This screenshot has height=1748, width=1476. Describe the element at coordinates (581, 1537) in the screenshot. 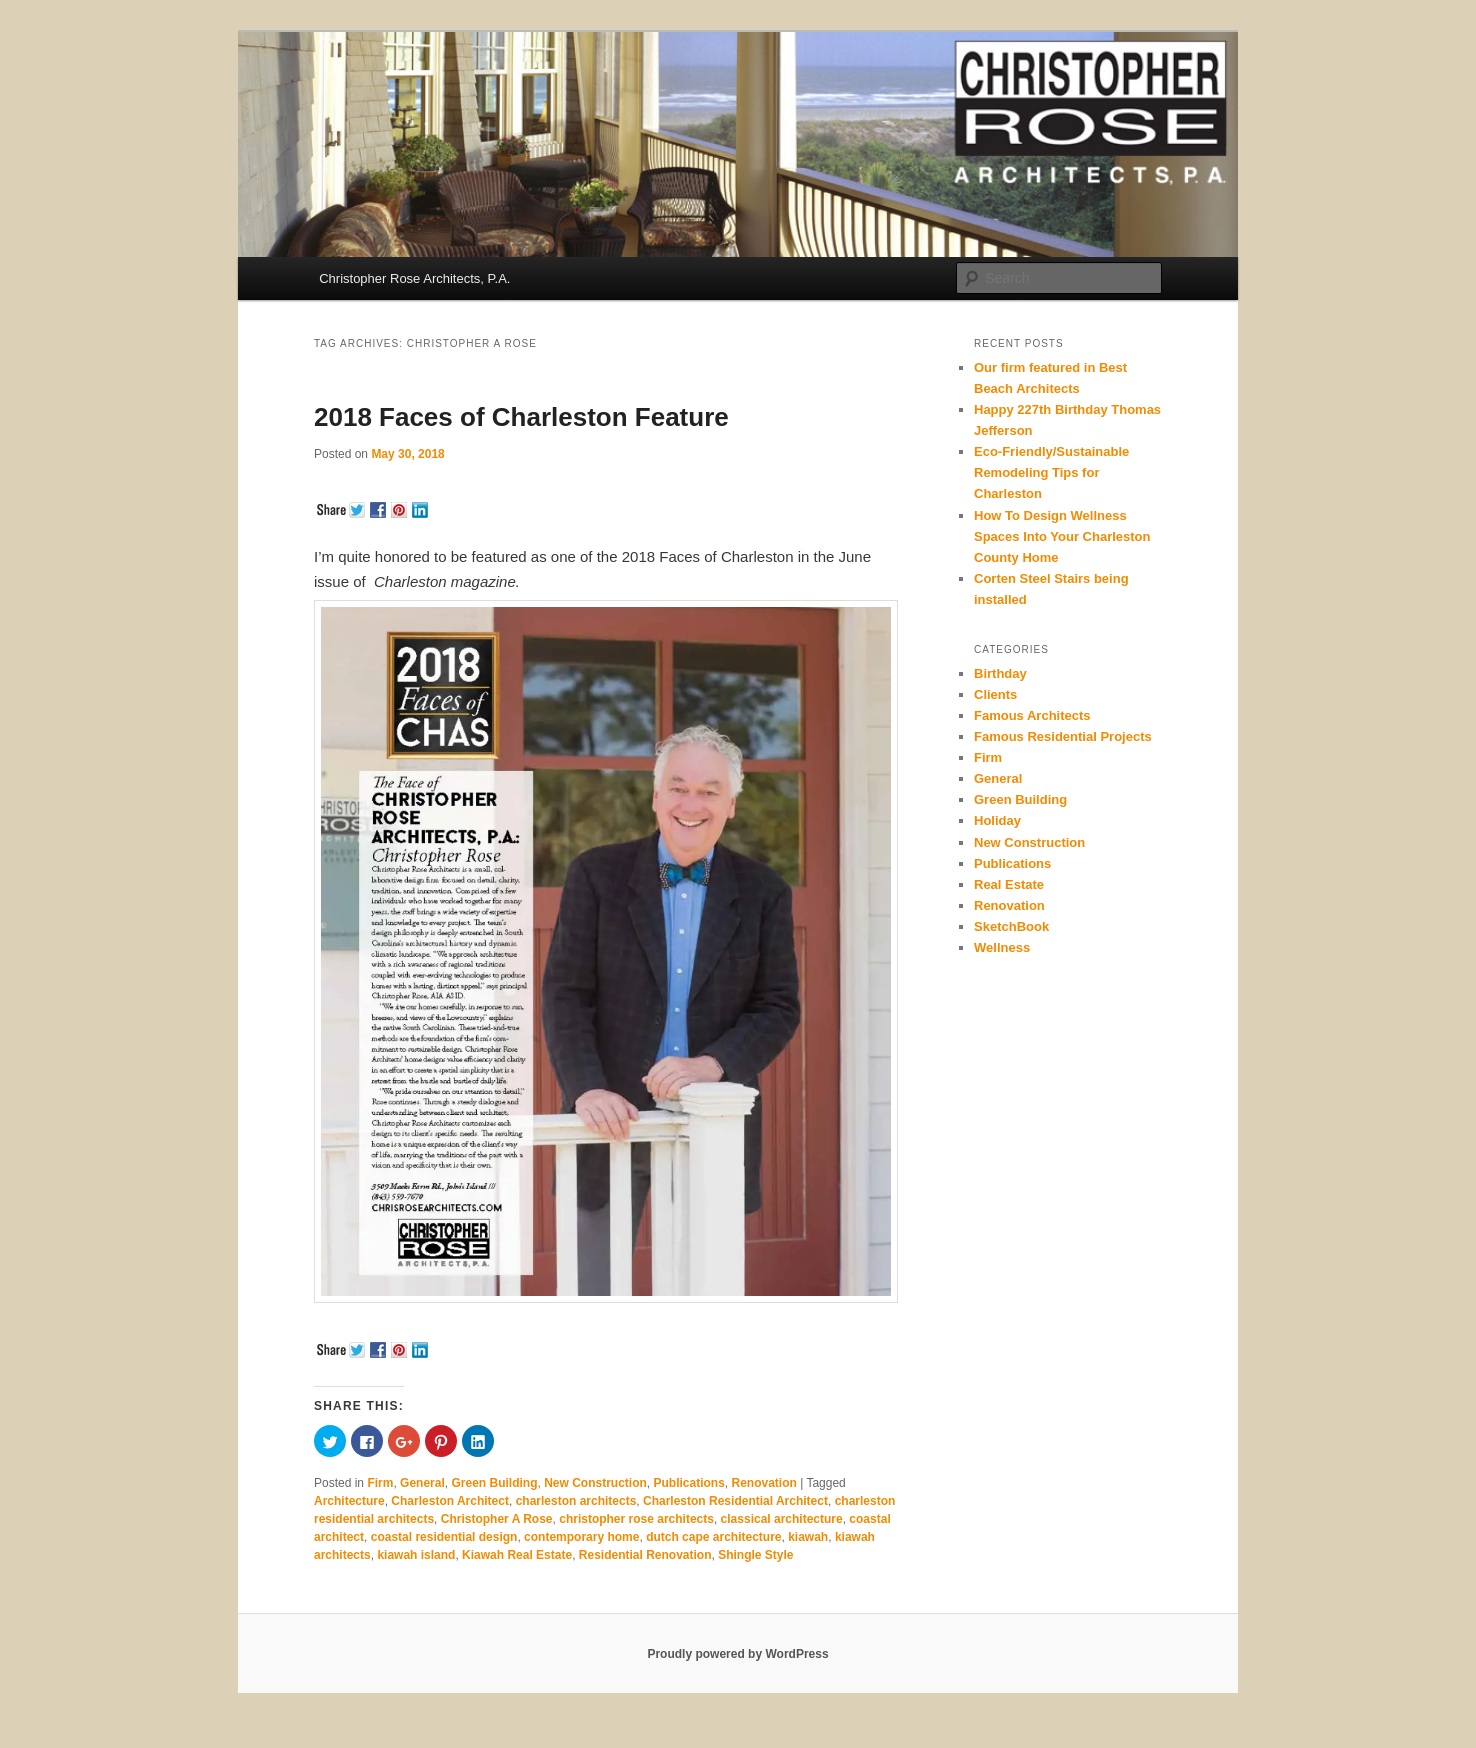

I see `contemporary home` at that location.